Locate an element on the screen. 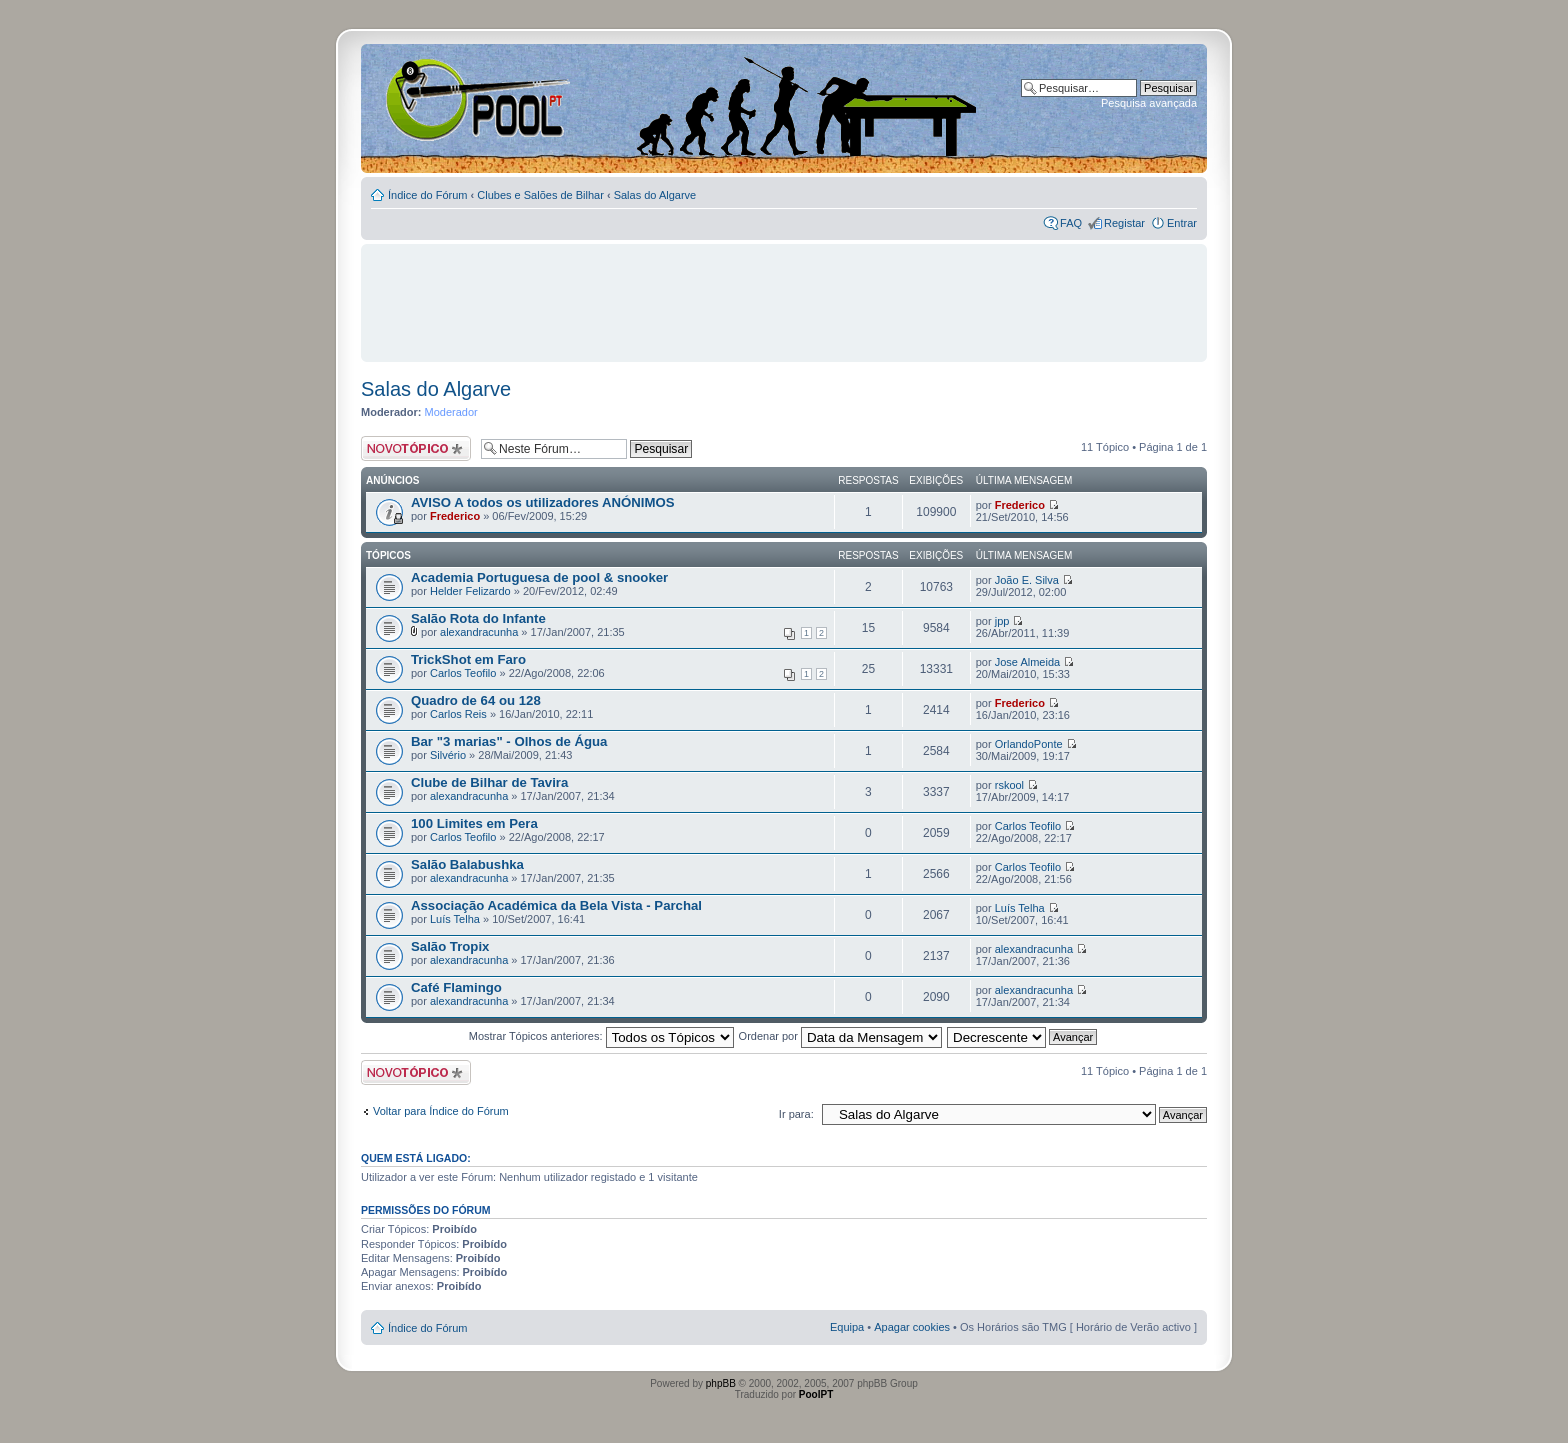 This screenshot has width=1568, height=1443. rskool is located at coordinates (1009, 785).